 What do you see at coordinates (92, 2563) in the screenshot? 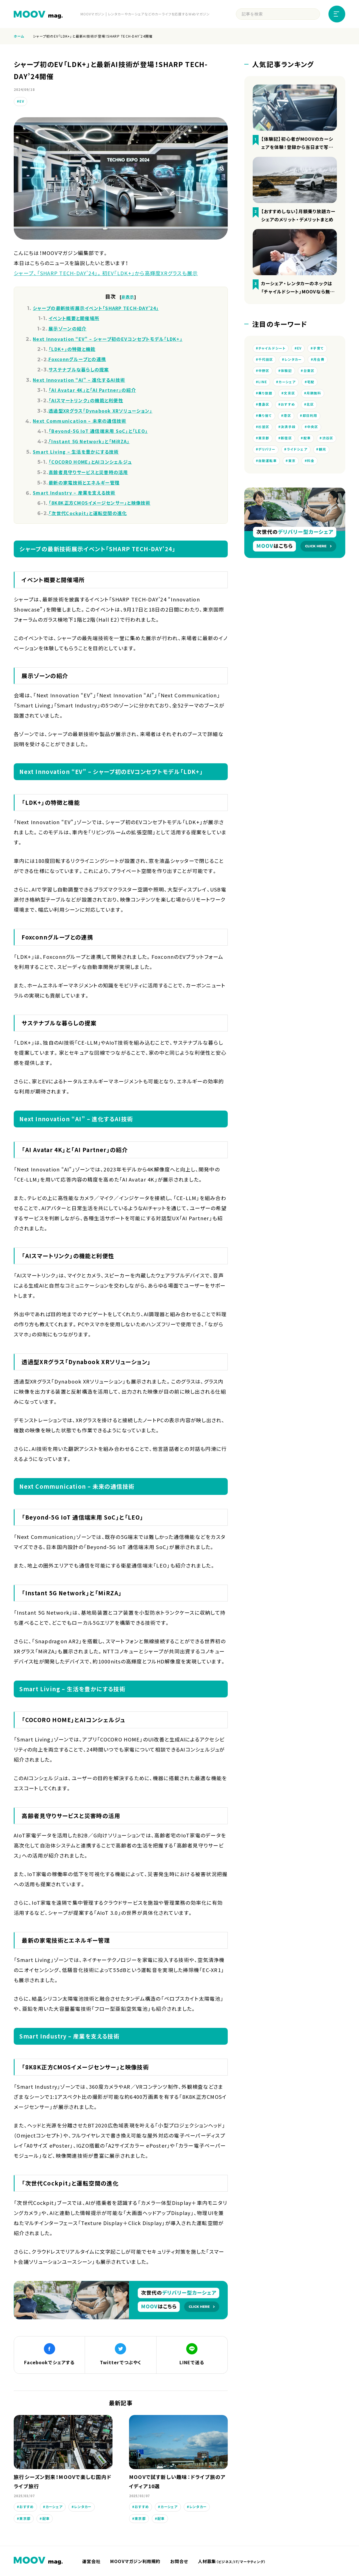
I see `運営会社` at bounding box center [92, 2563].